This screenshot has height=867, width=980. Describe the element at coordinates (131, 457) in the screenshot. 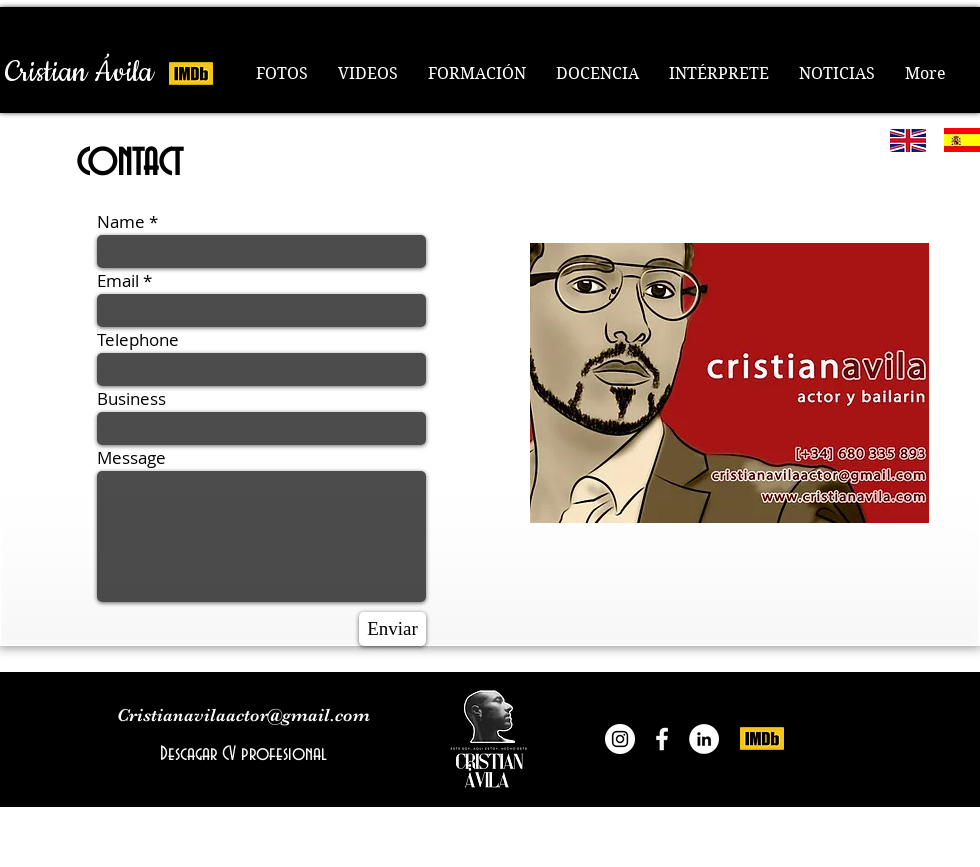

I see `Message` at that location.